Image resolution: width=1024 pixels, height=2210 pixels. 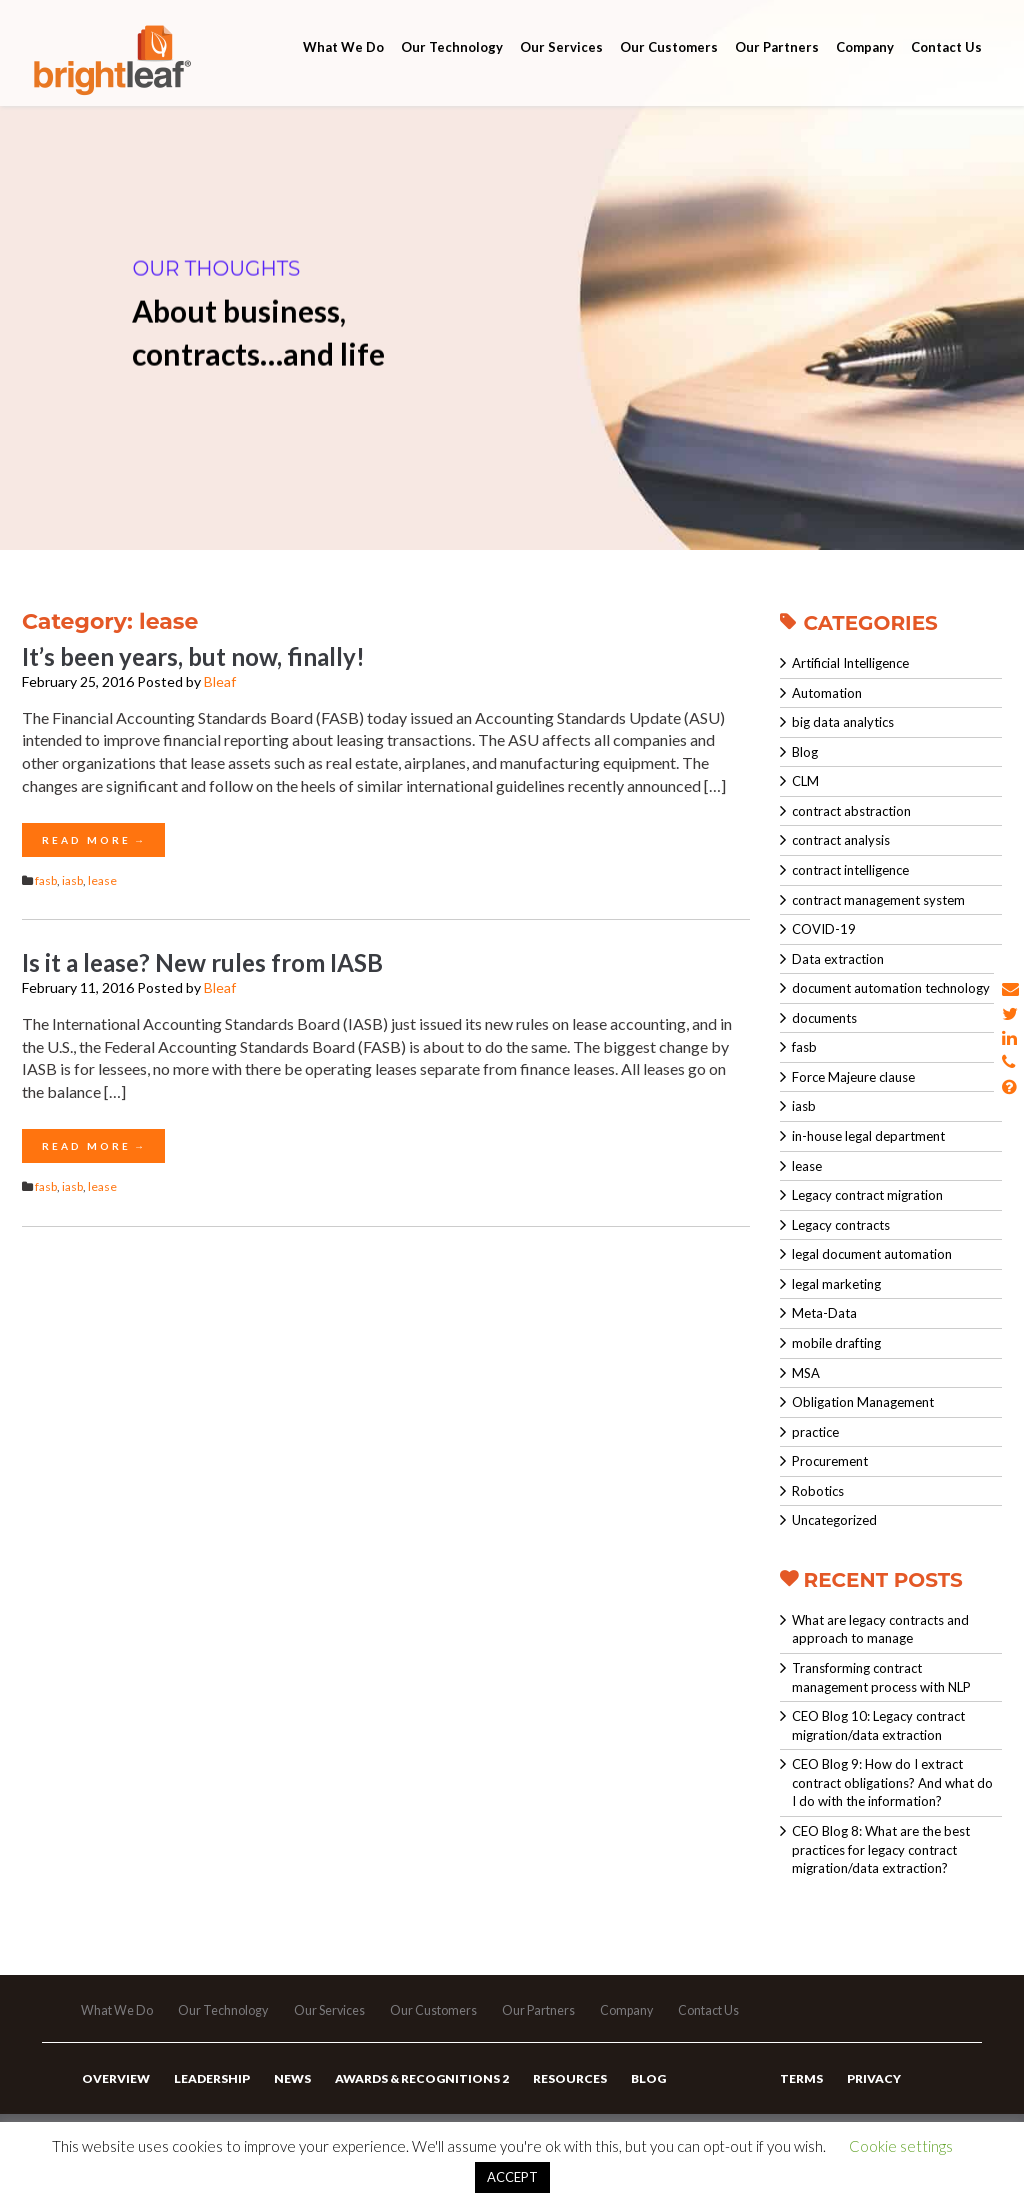 What do you see at coordinates (834, 1520) in the screenshot?
I see `Uncategorized` at bounding box center [834, 1520].